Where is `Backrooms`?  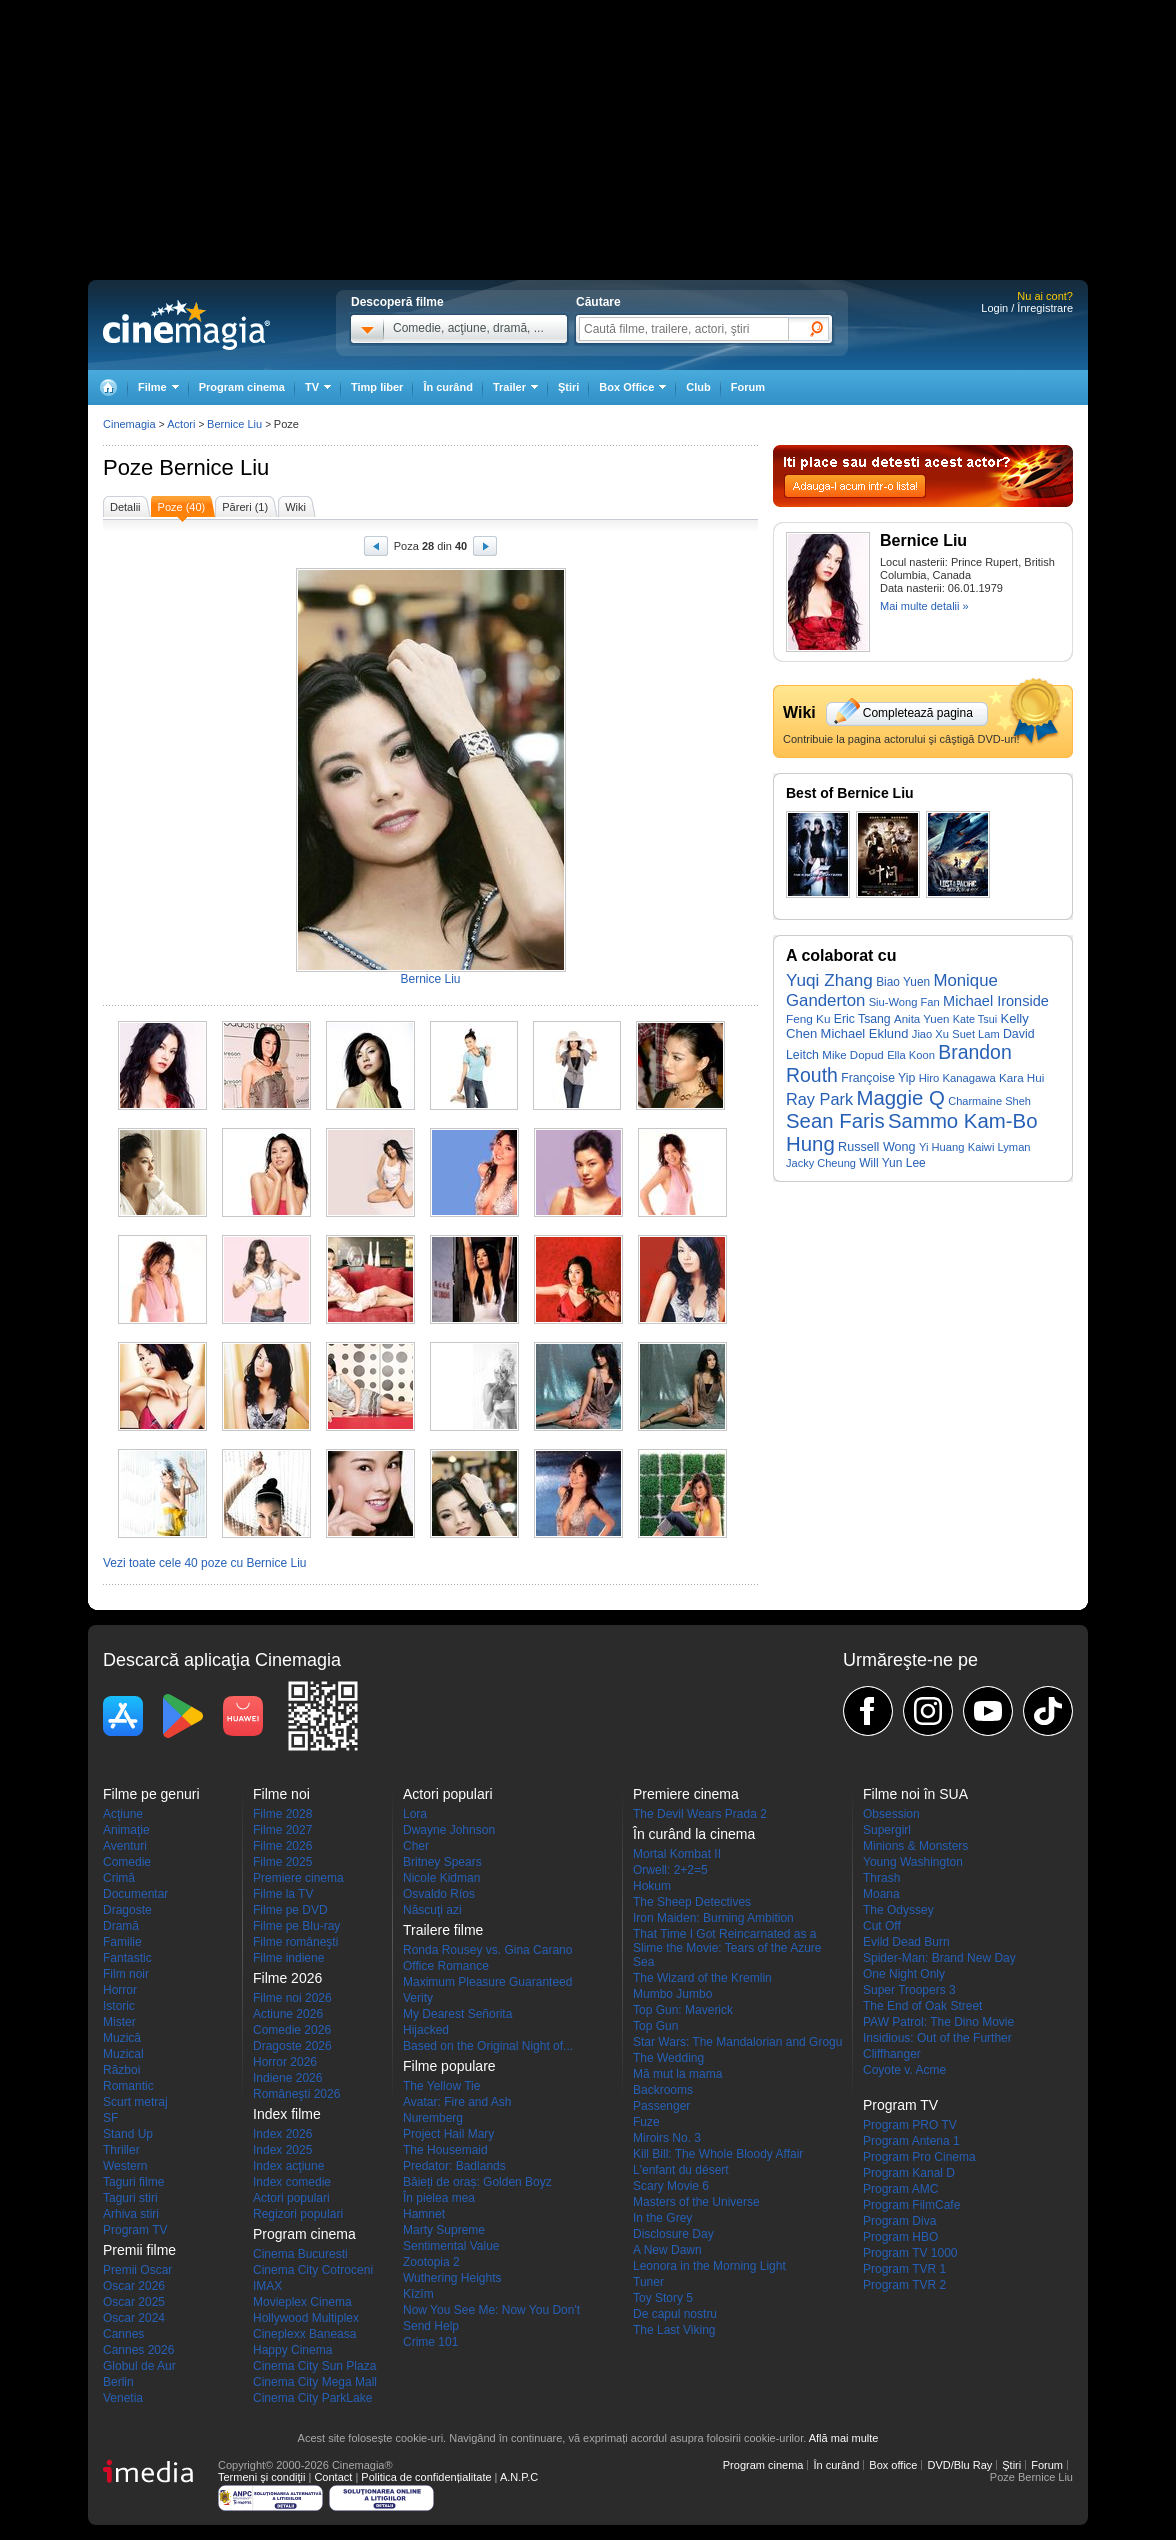
Backrooms is located at coordinates (663, 2090).